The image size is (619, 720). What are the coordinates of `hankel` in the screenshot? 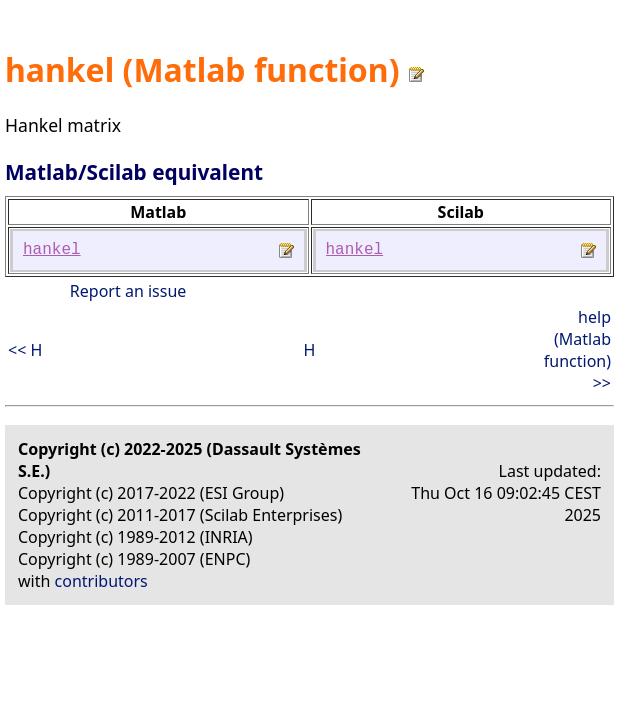 It's located at (52, 250).